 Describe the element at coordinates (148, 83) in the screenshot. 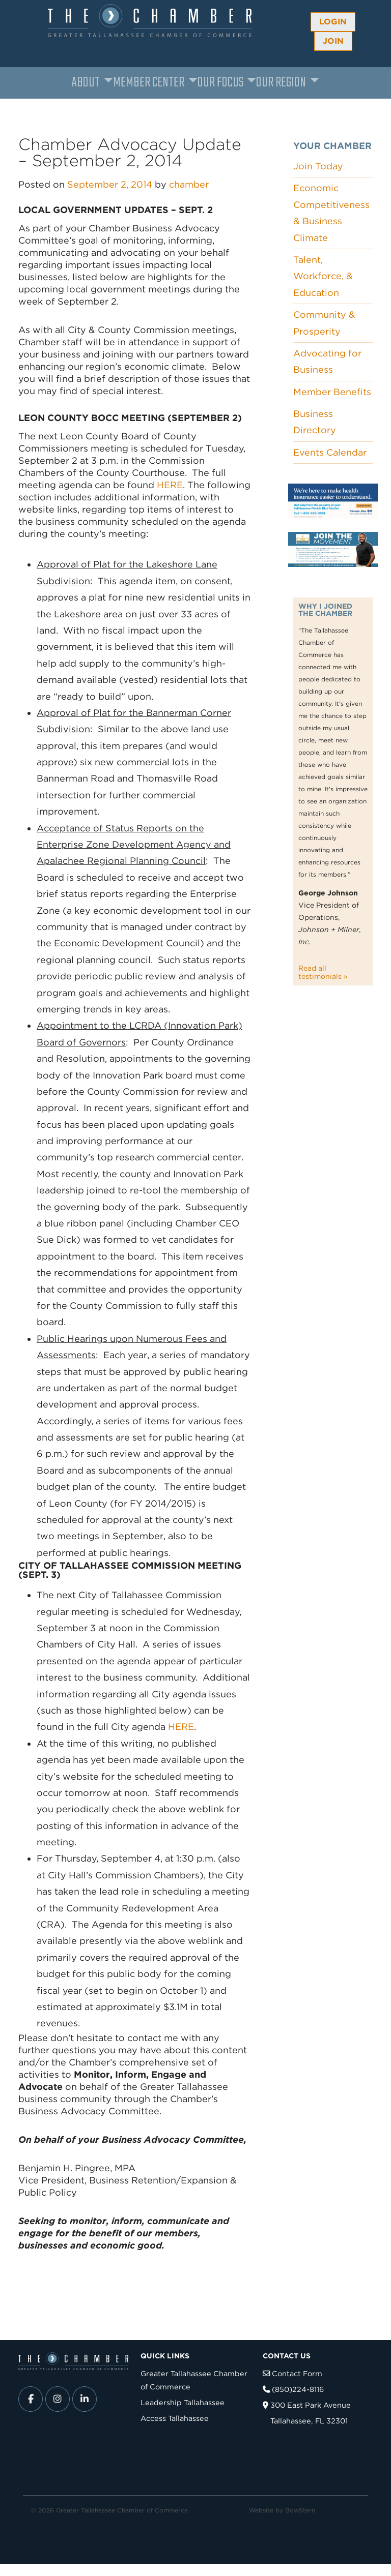

I see `Member Center` at that location.